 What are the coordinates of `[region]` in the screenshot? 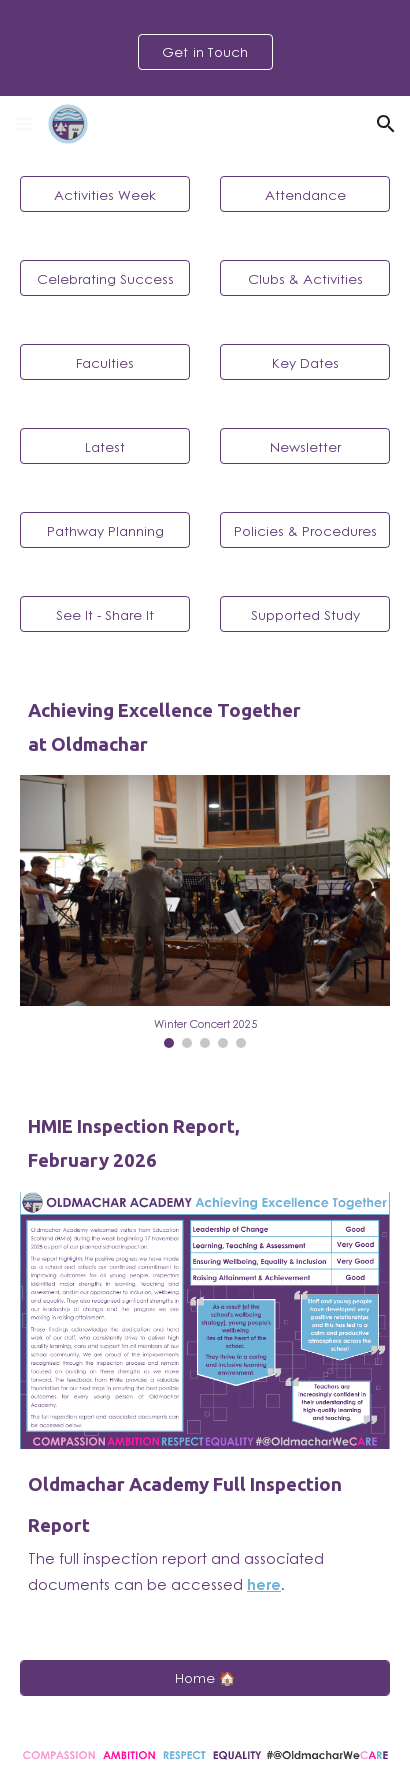 It's located at (205, 48).